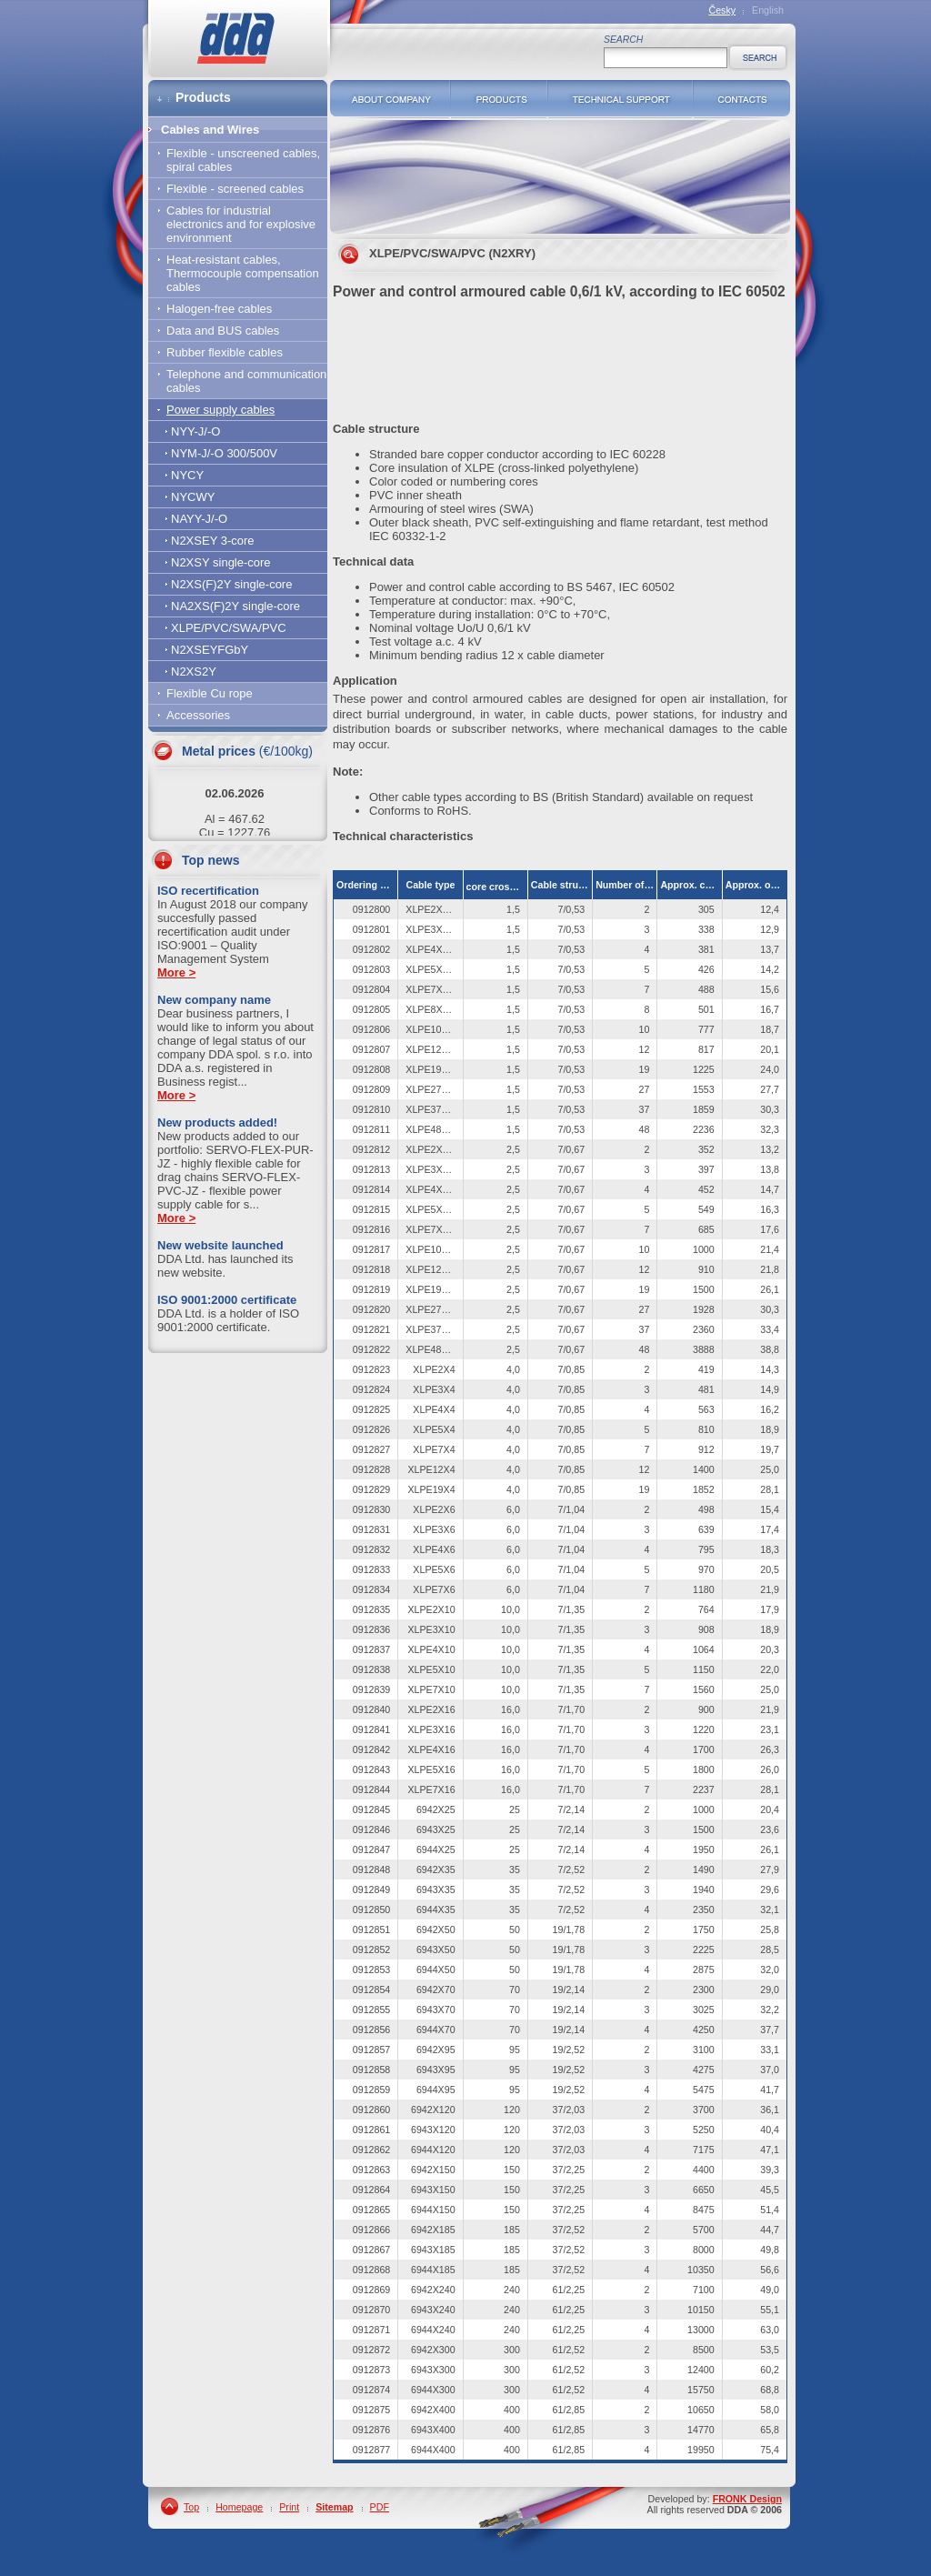  Describe the element at coordinates (198, 715) in the screenshot. I see `Accessories` at that location.